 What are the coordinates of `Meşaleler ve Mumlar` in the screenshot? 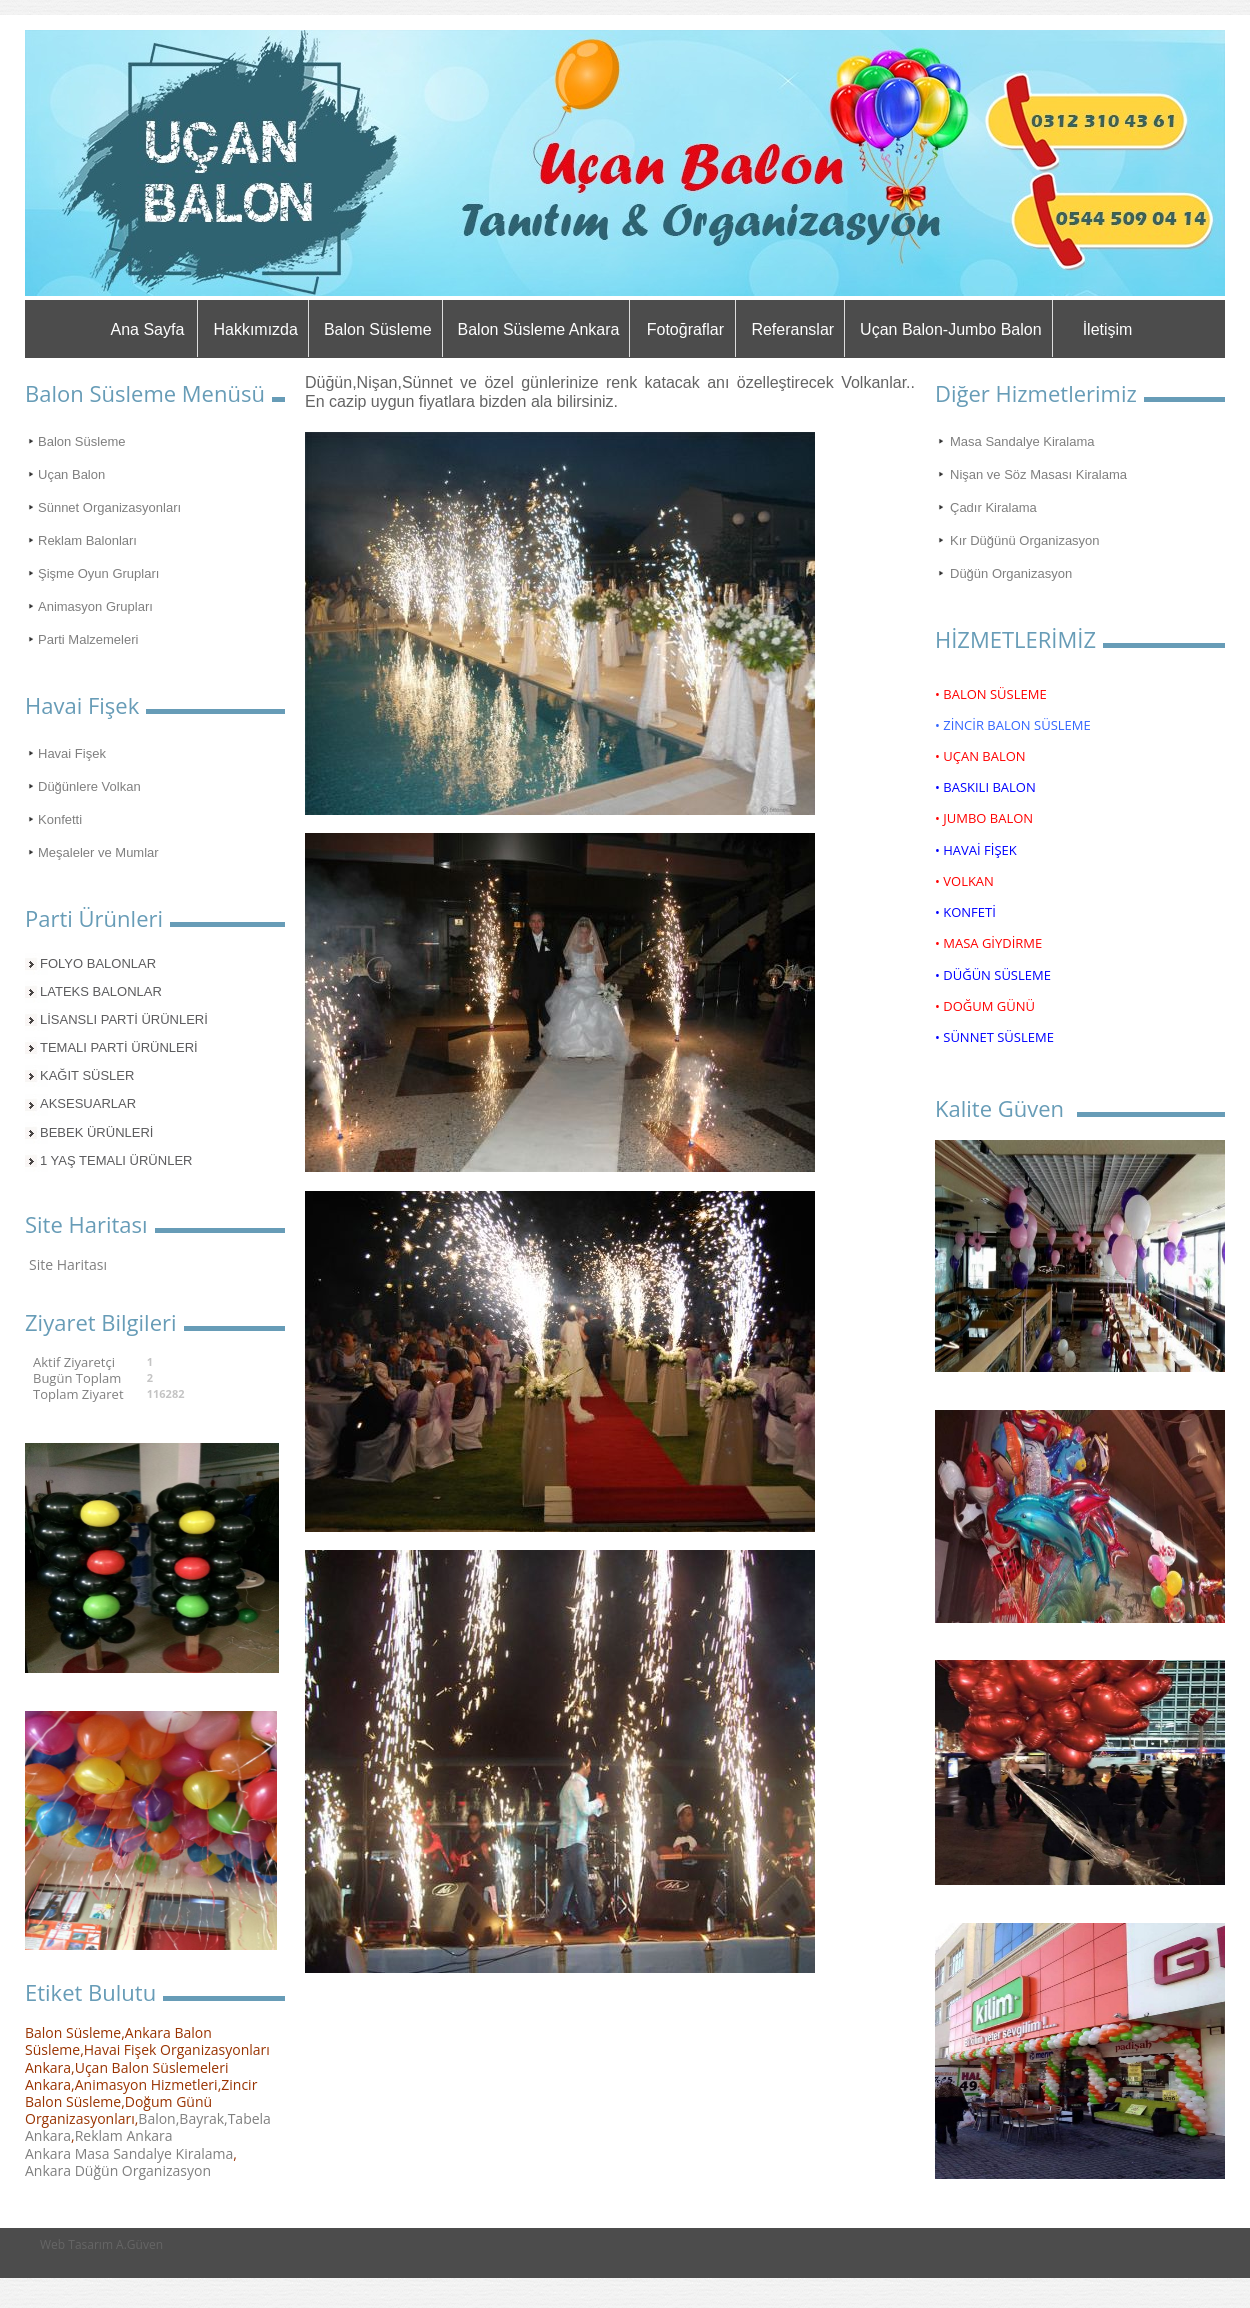 It's located at (98, 852).